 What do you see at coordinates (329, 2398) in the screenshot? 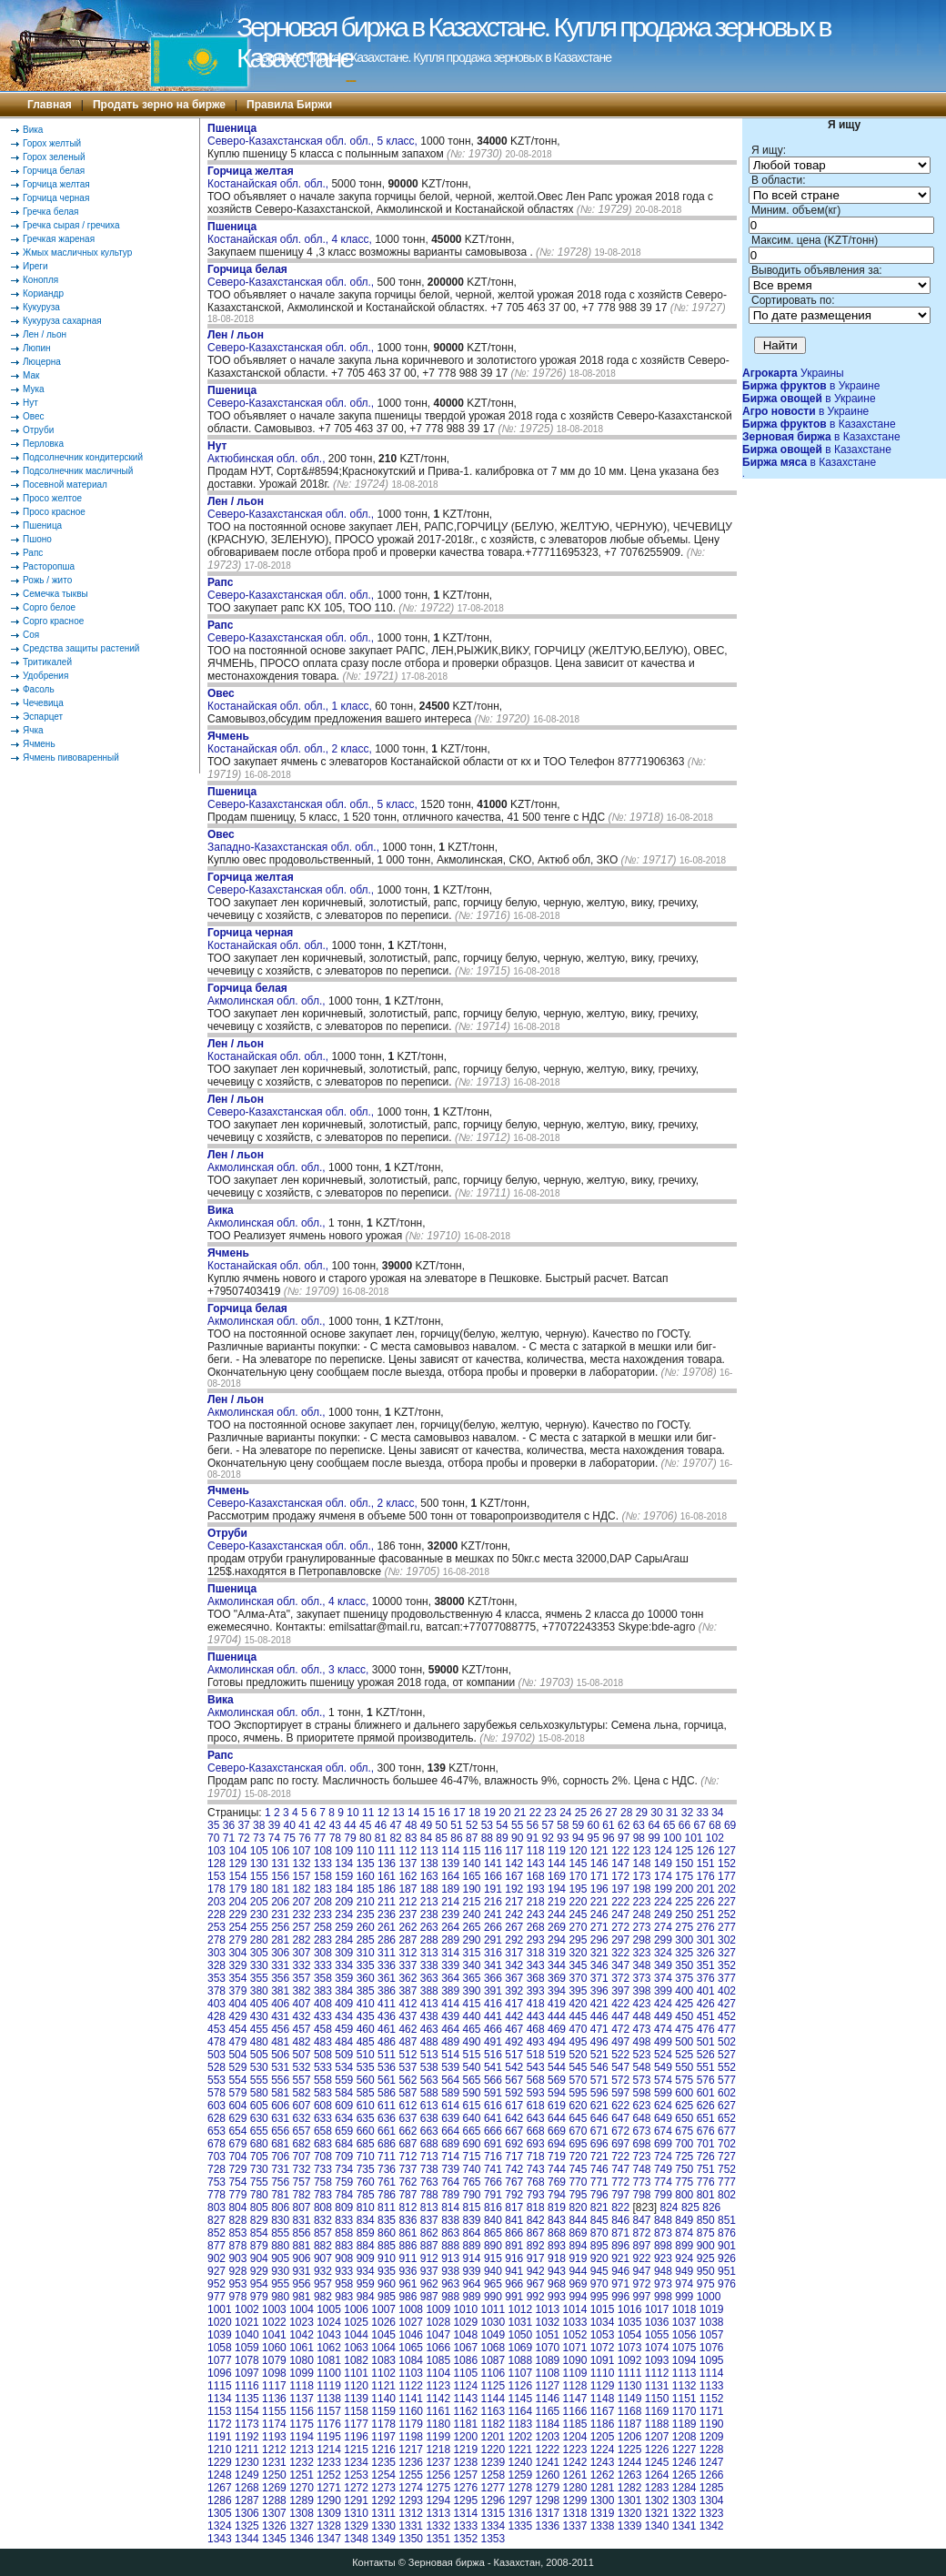
I see `1138` at bounding box center [329, 2398].